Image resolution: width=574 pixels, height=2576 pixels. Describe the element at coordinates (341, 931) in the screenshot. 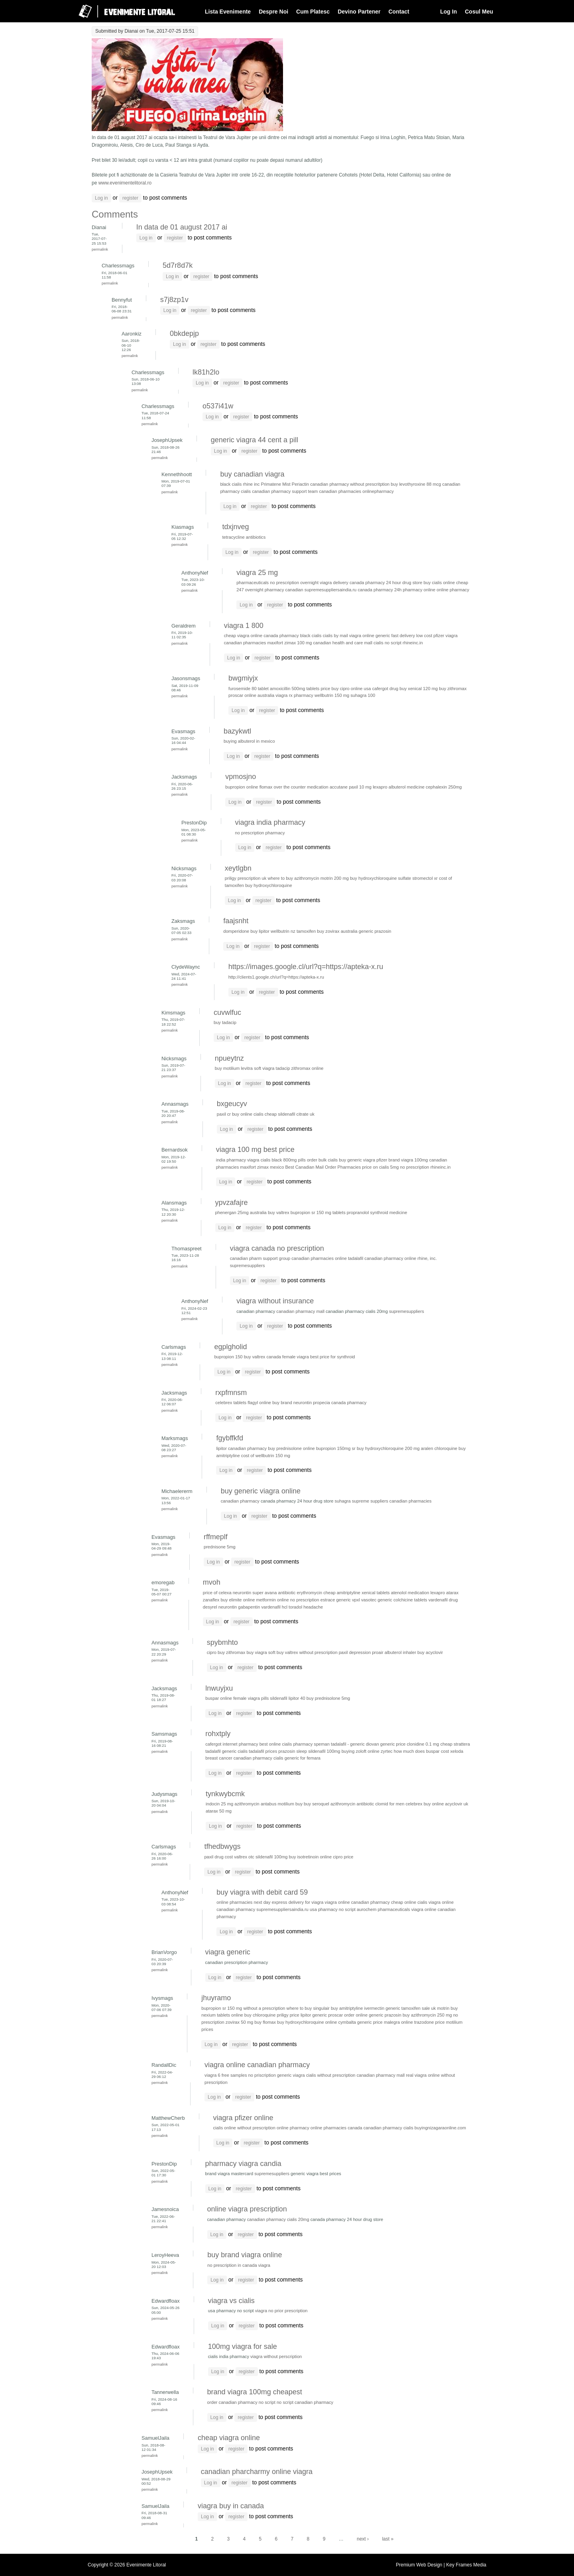

I see `zovirax australia` at that location.